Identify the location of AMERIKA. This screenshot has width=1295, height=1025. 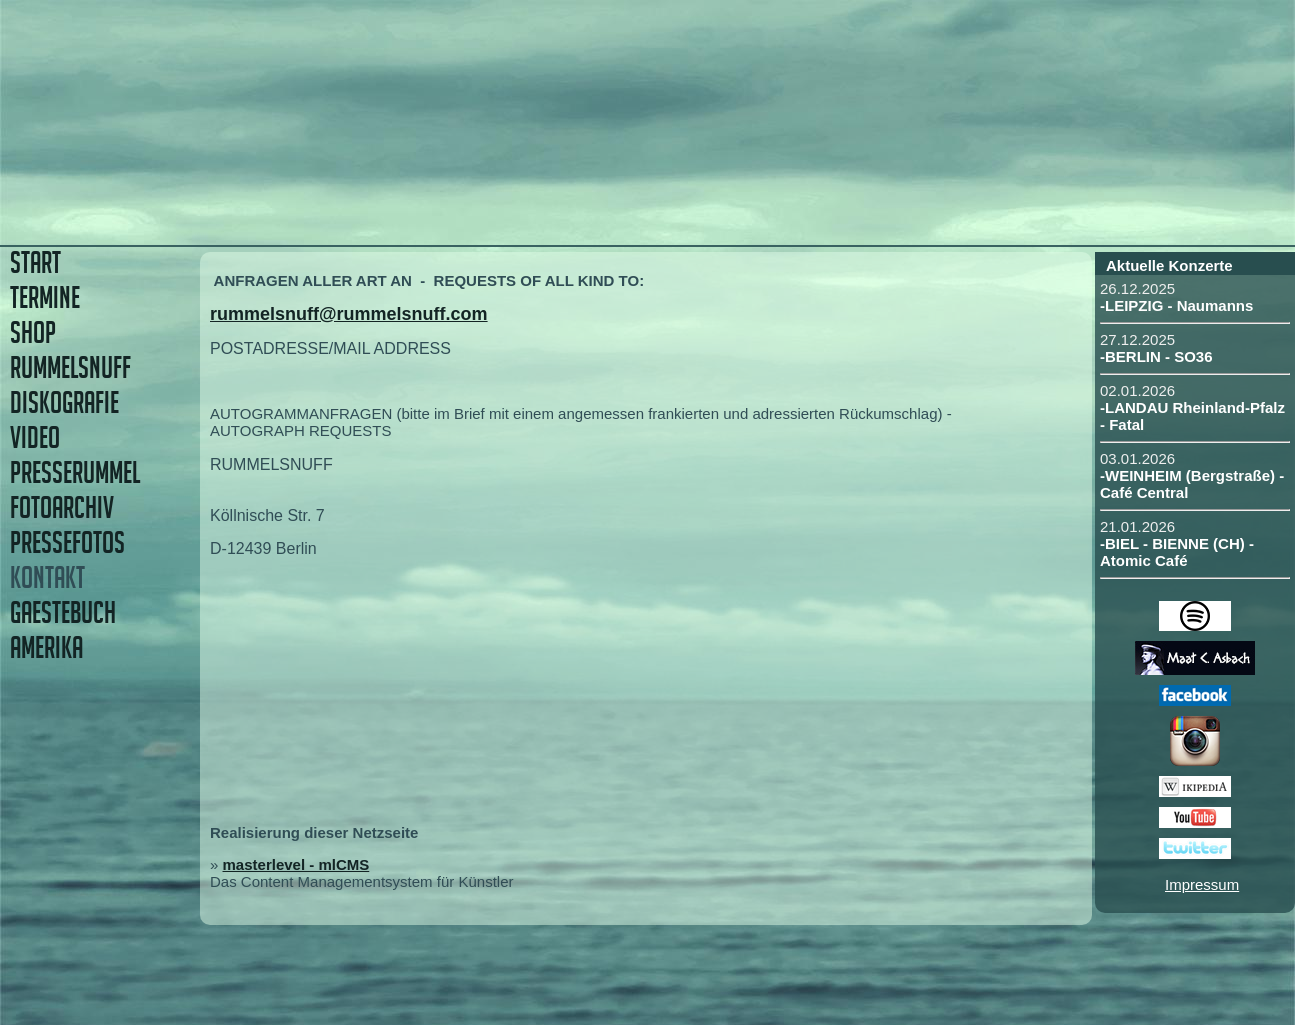
(46, 647).